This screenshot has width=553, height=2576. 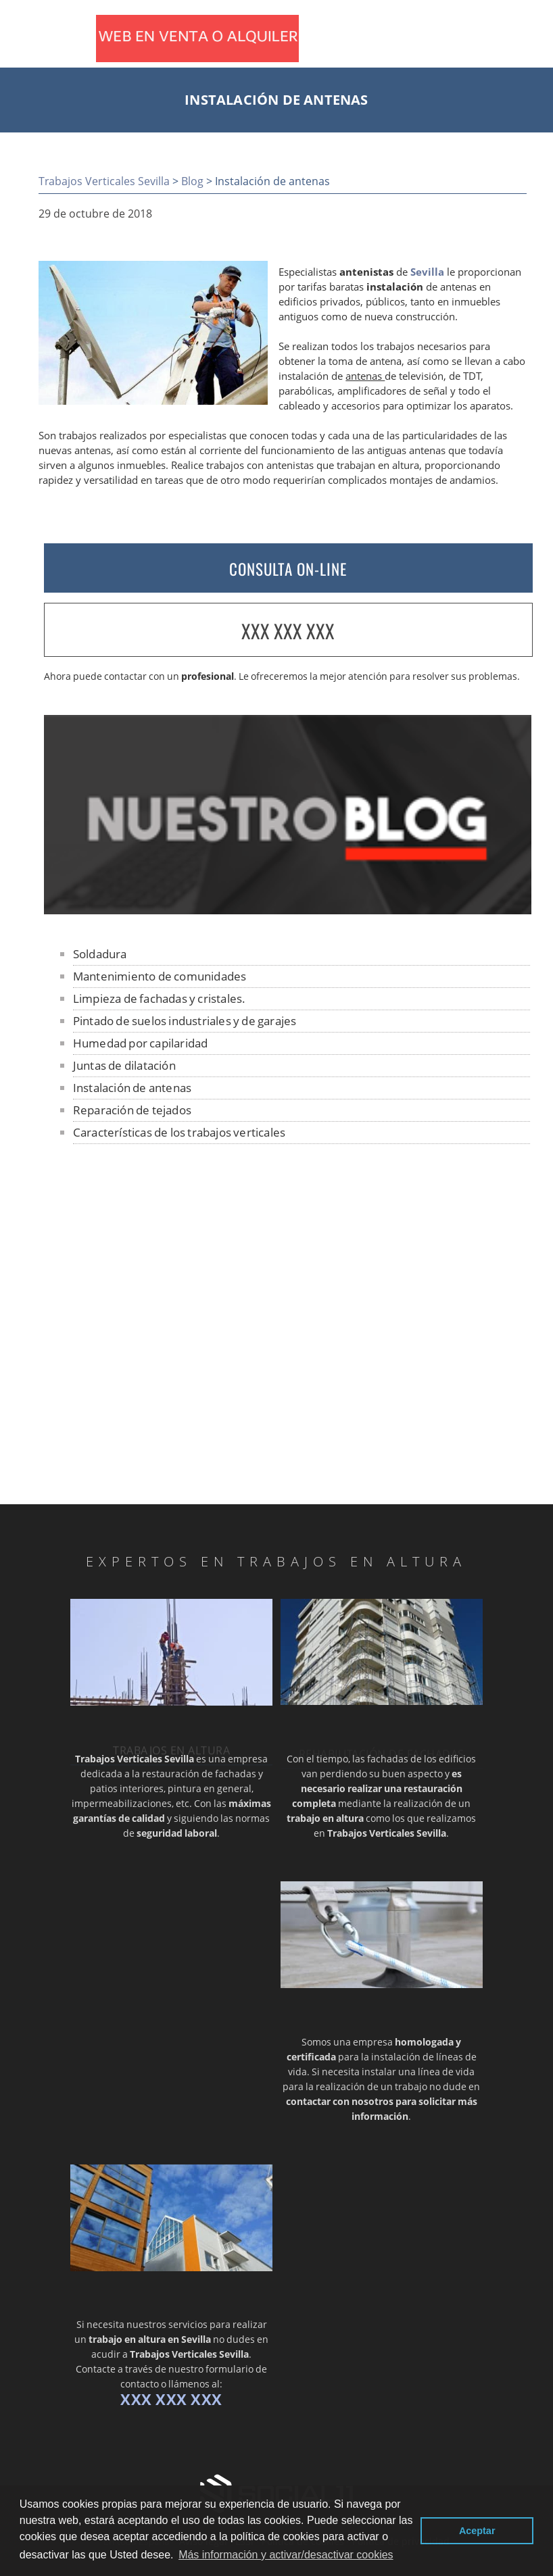 What do you see at coordinates (477, 2530) in the screenshot?
I see `Aceptar [button]` at bounding box center [477, 2530].